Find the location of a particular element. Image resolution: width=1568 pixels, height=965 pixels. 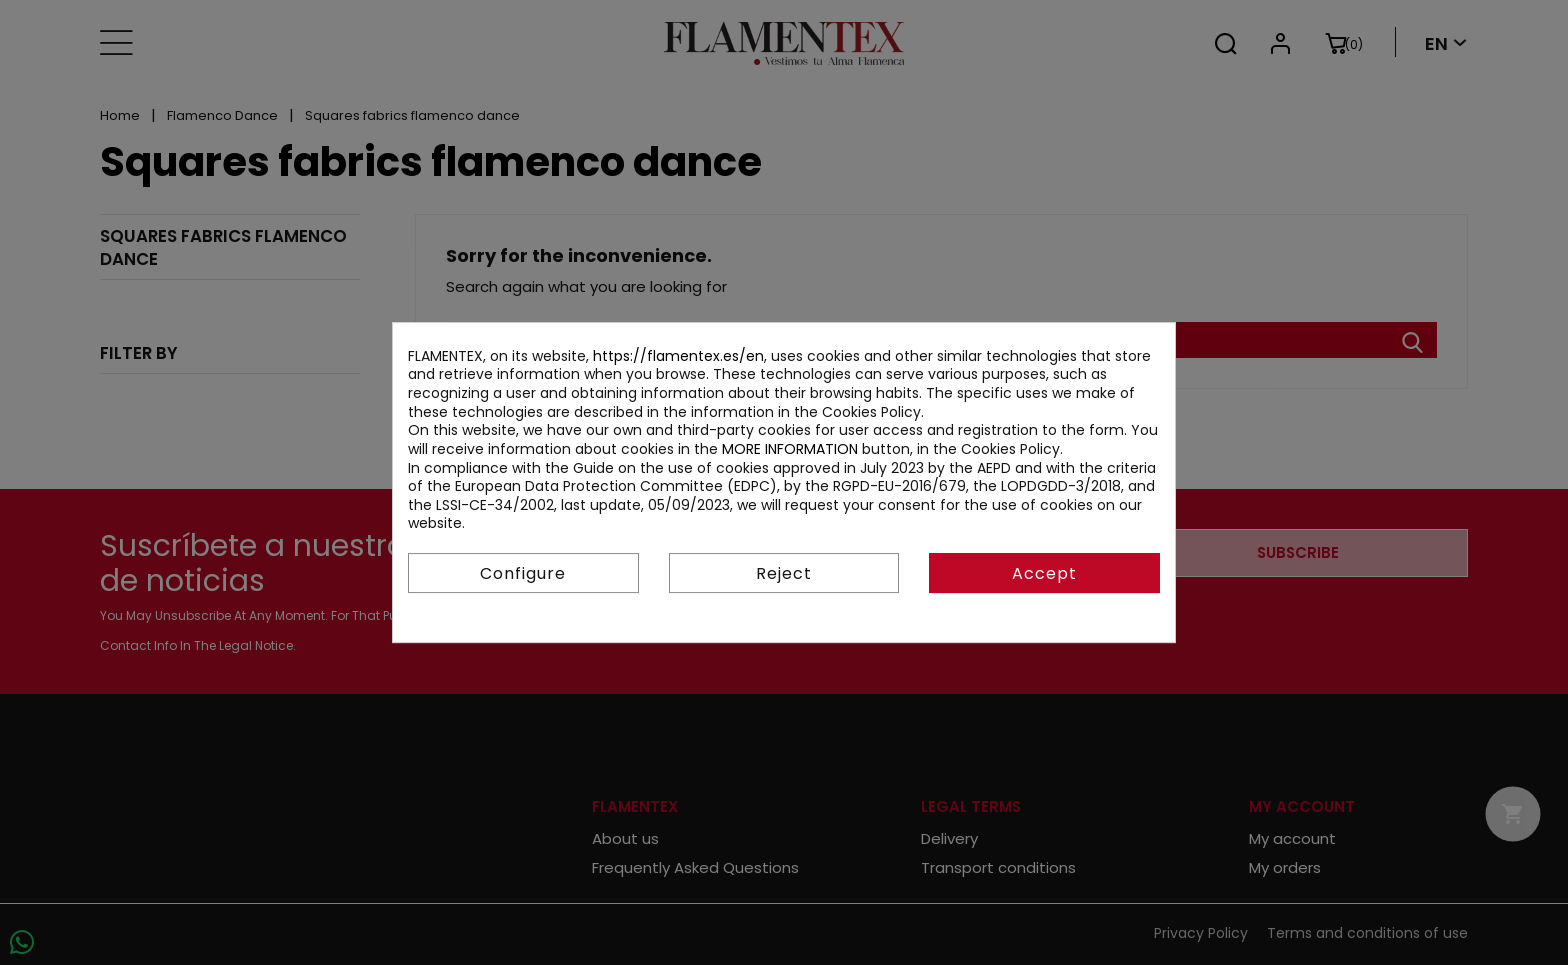

MORE INFORMATION is located at coordinates (790, 449).